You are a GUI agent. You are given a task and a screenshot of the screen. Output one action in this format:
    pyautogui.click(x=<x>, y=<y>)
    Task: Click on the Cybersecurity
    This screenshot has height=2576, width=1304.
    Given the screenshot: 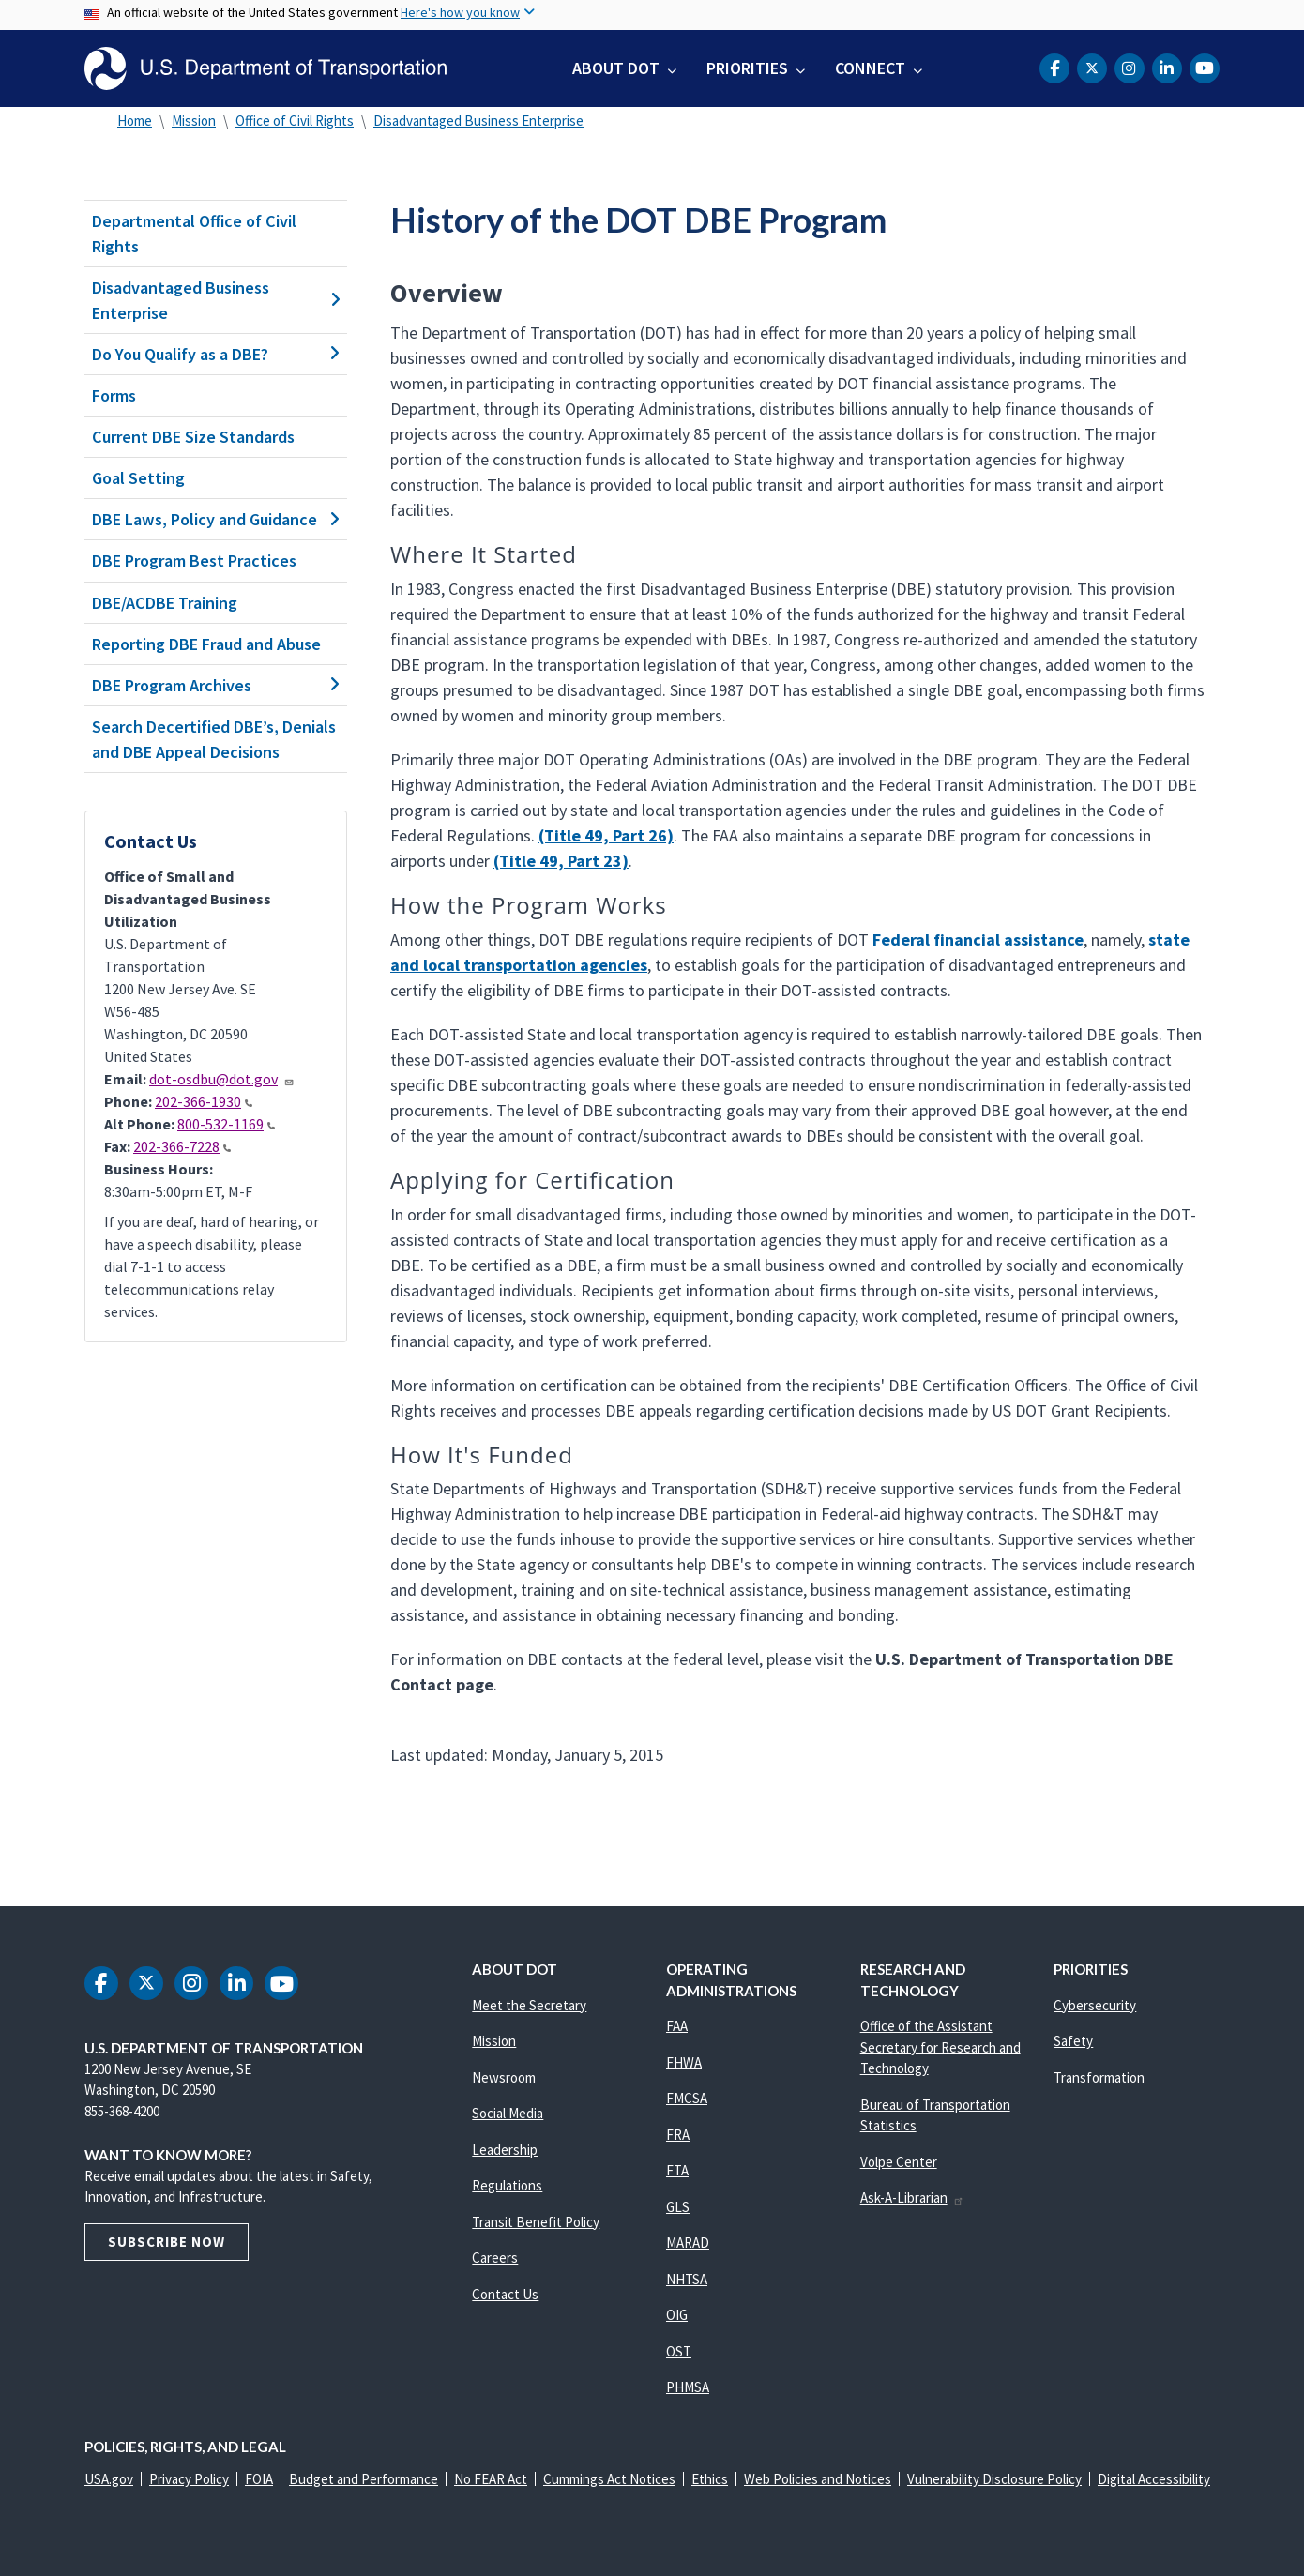 What is the action you would take?
    pyautogui.click(x=1095, y=2005)
    